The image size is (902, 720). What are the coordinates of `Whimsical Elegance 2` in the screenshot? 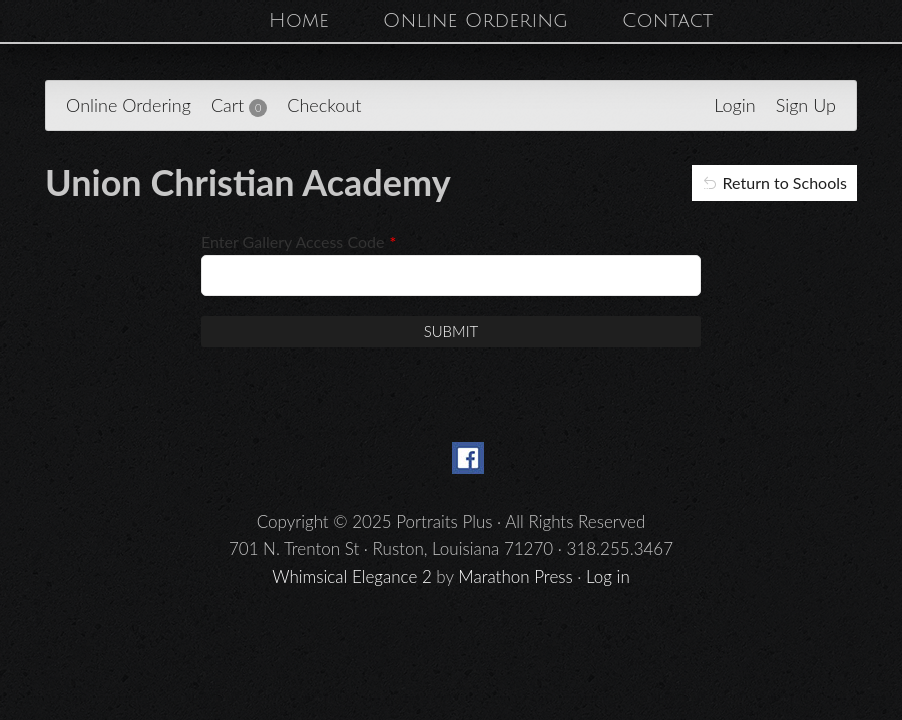 It's located at (352, 576).